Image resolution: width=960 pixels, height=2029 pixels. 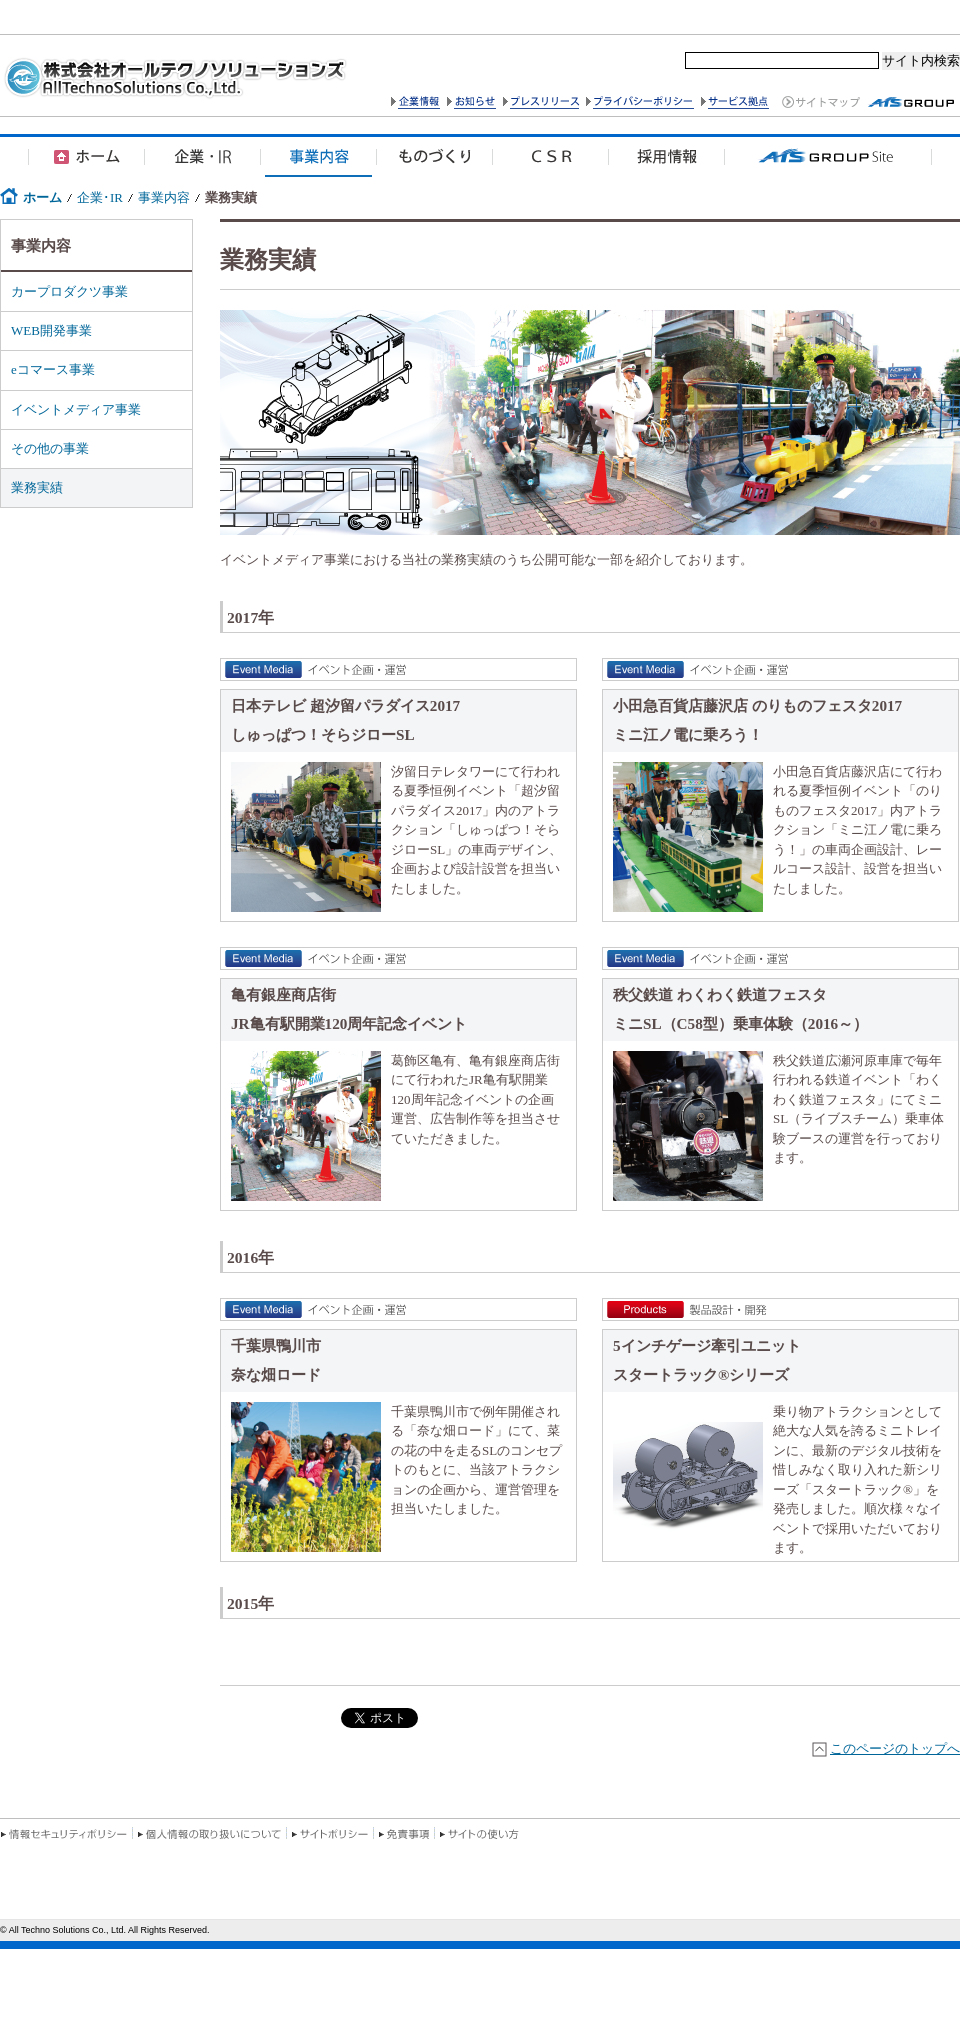 What do you see at coordinates (69, 291) in the screenshot?
I see `カープロダクツ事業` at bounding box center [69, 291].